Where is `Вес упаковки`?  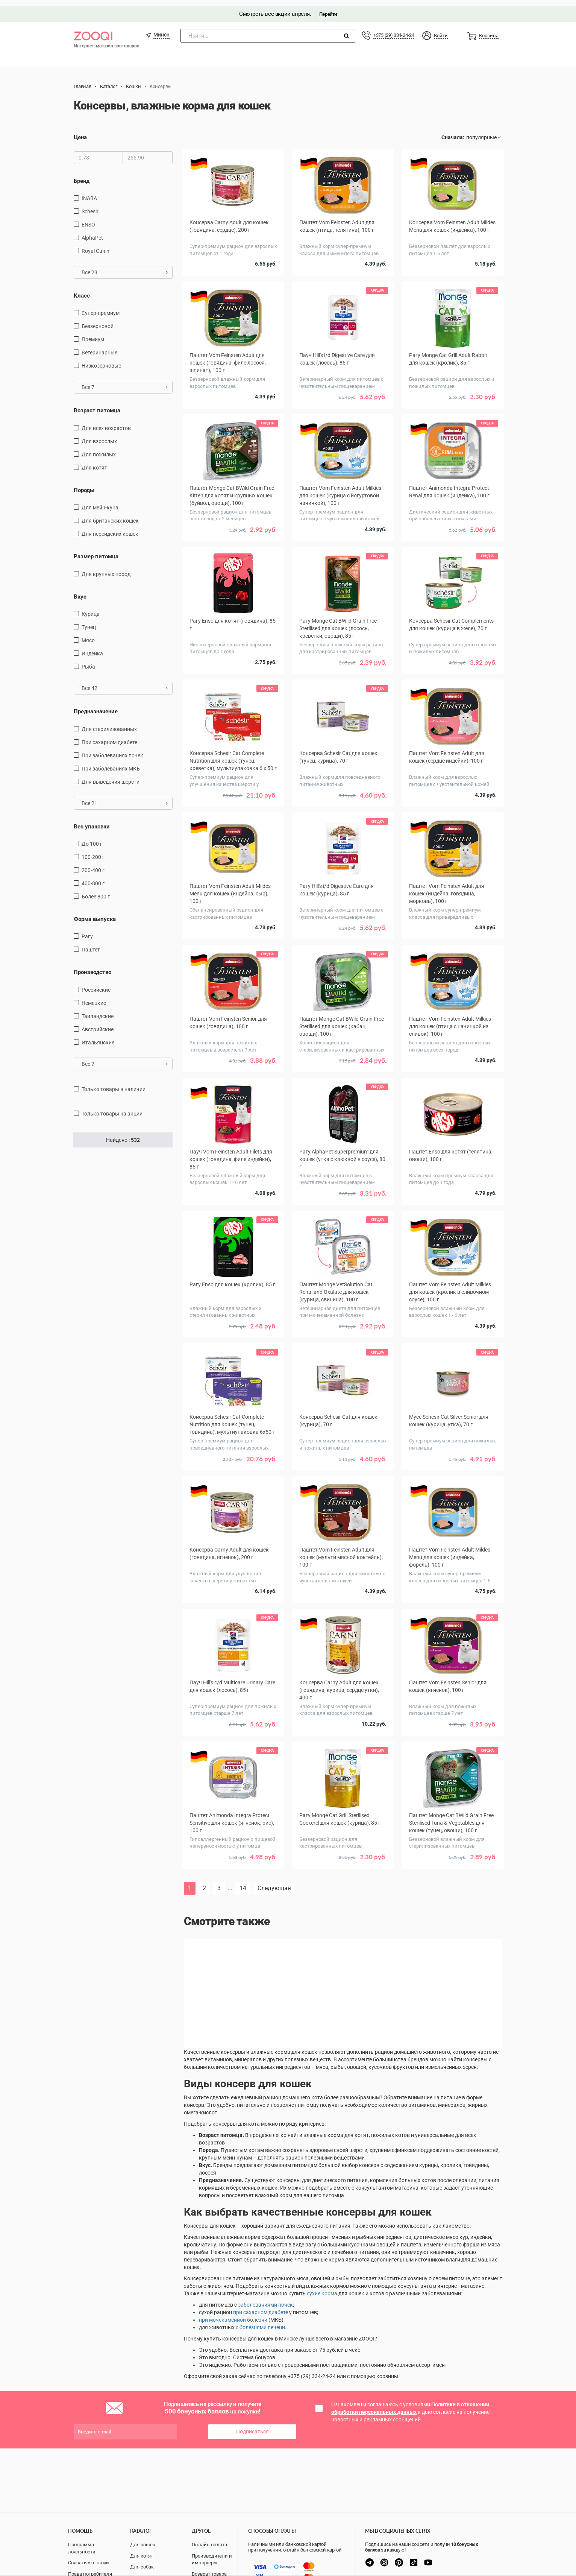 Вес упаковки is located at coordinates (92, 820).